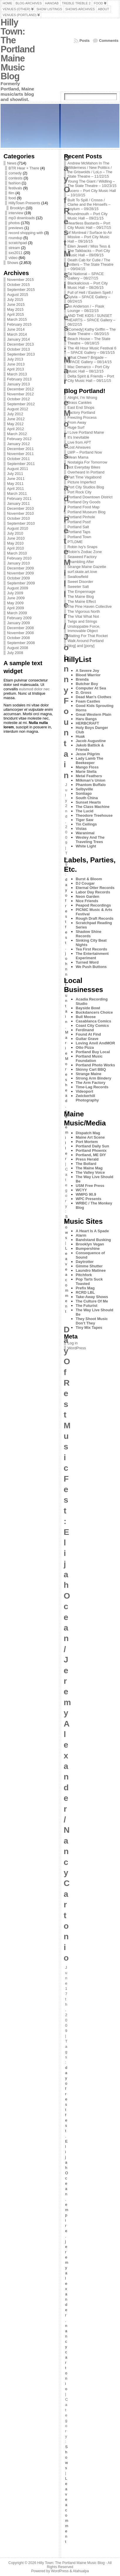  I want to click on Dispatch Mag, so click(88, 1133).